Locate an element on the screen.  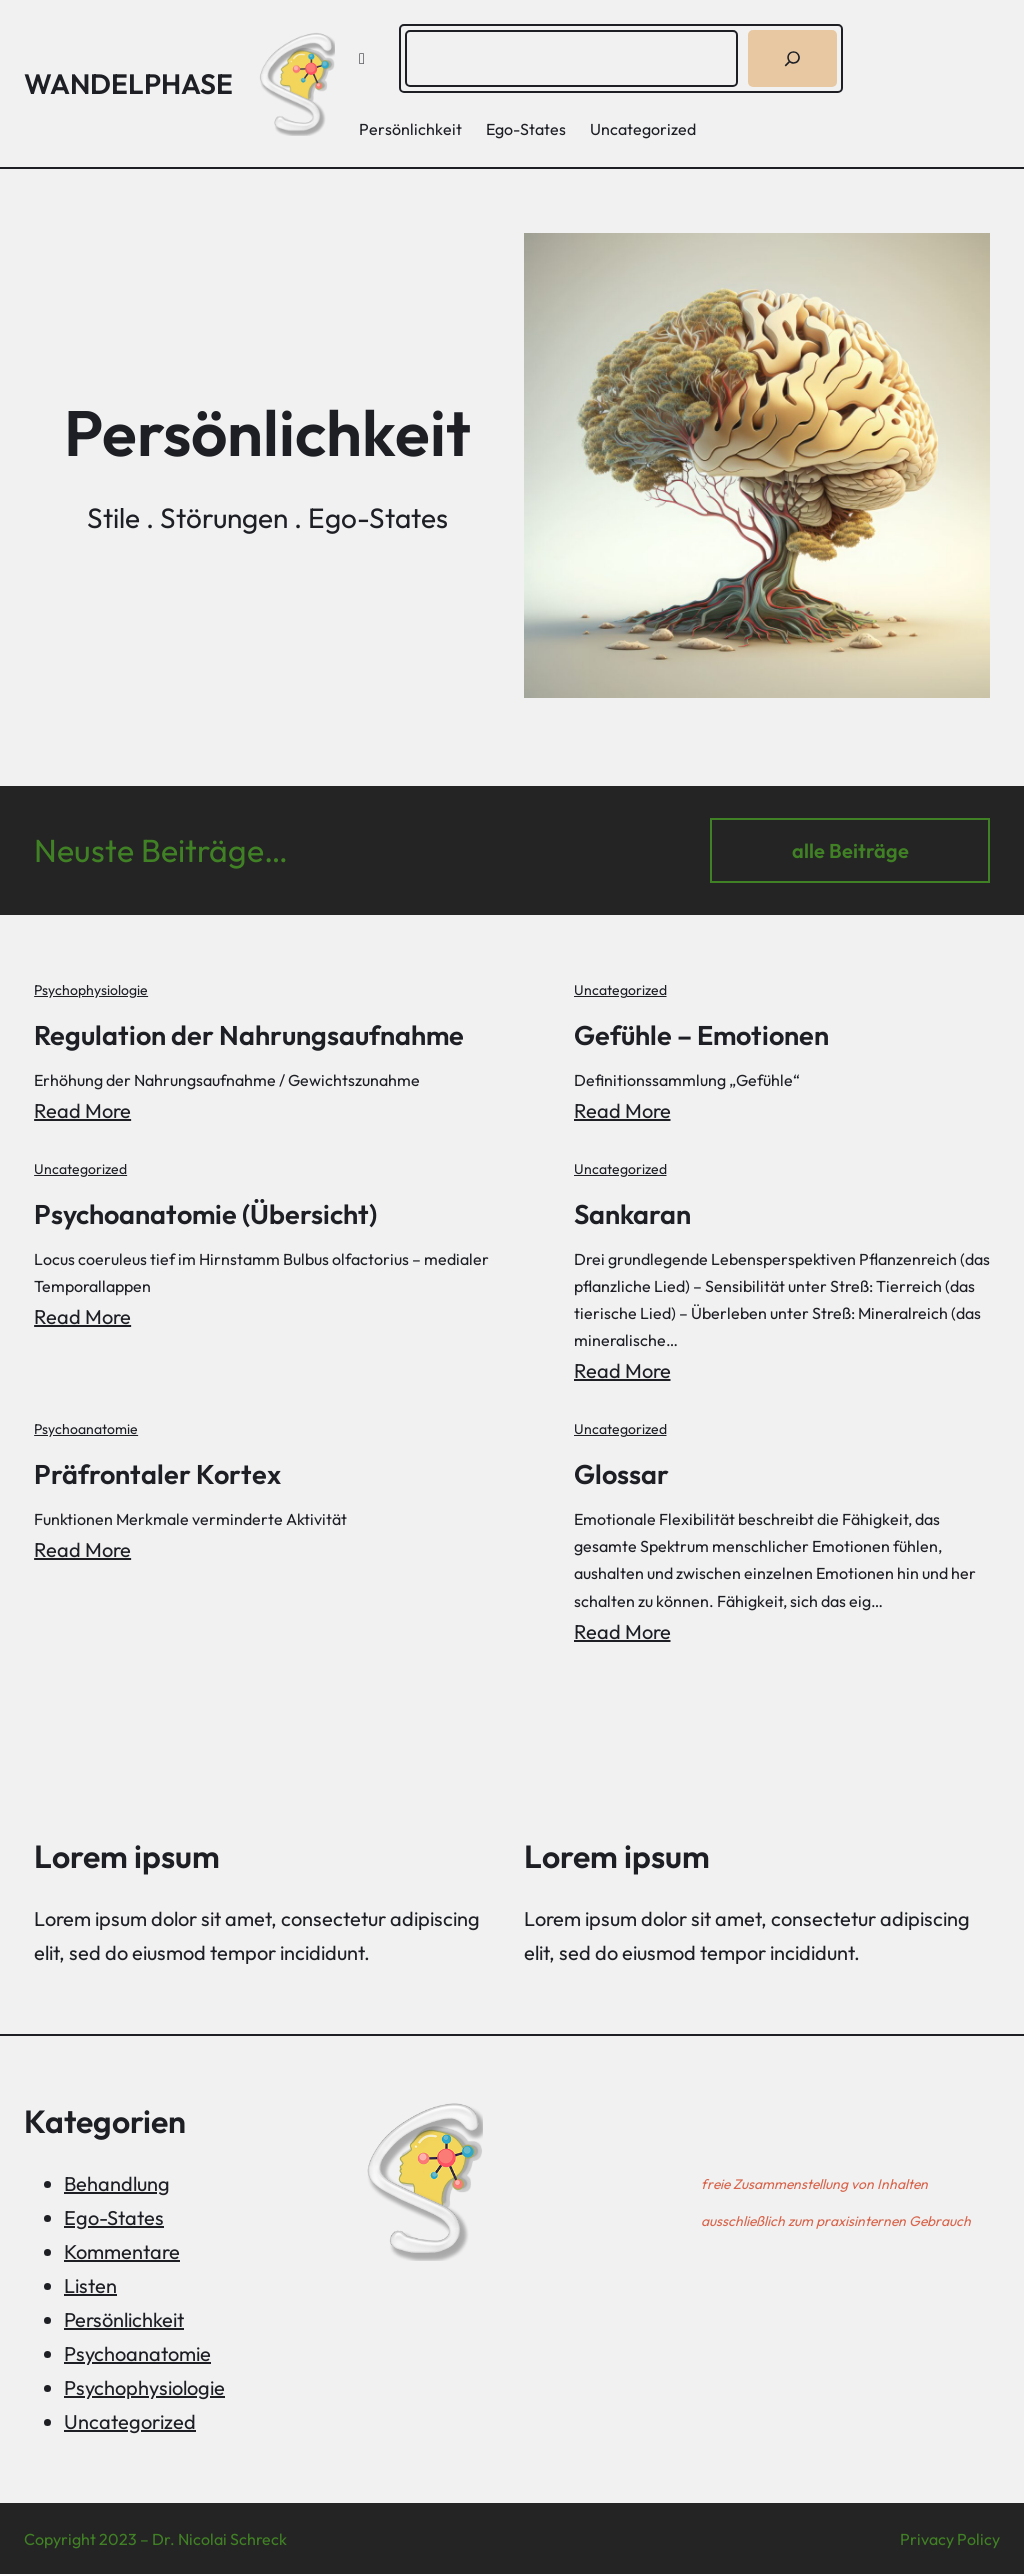
Psychophysiologie is located at coordinates (91, 990).